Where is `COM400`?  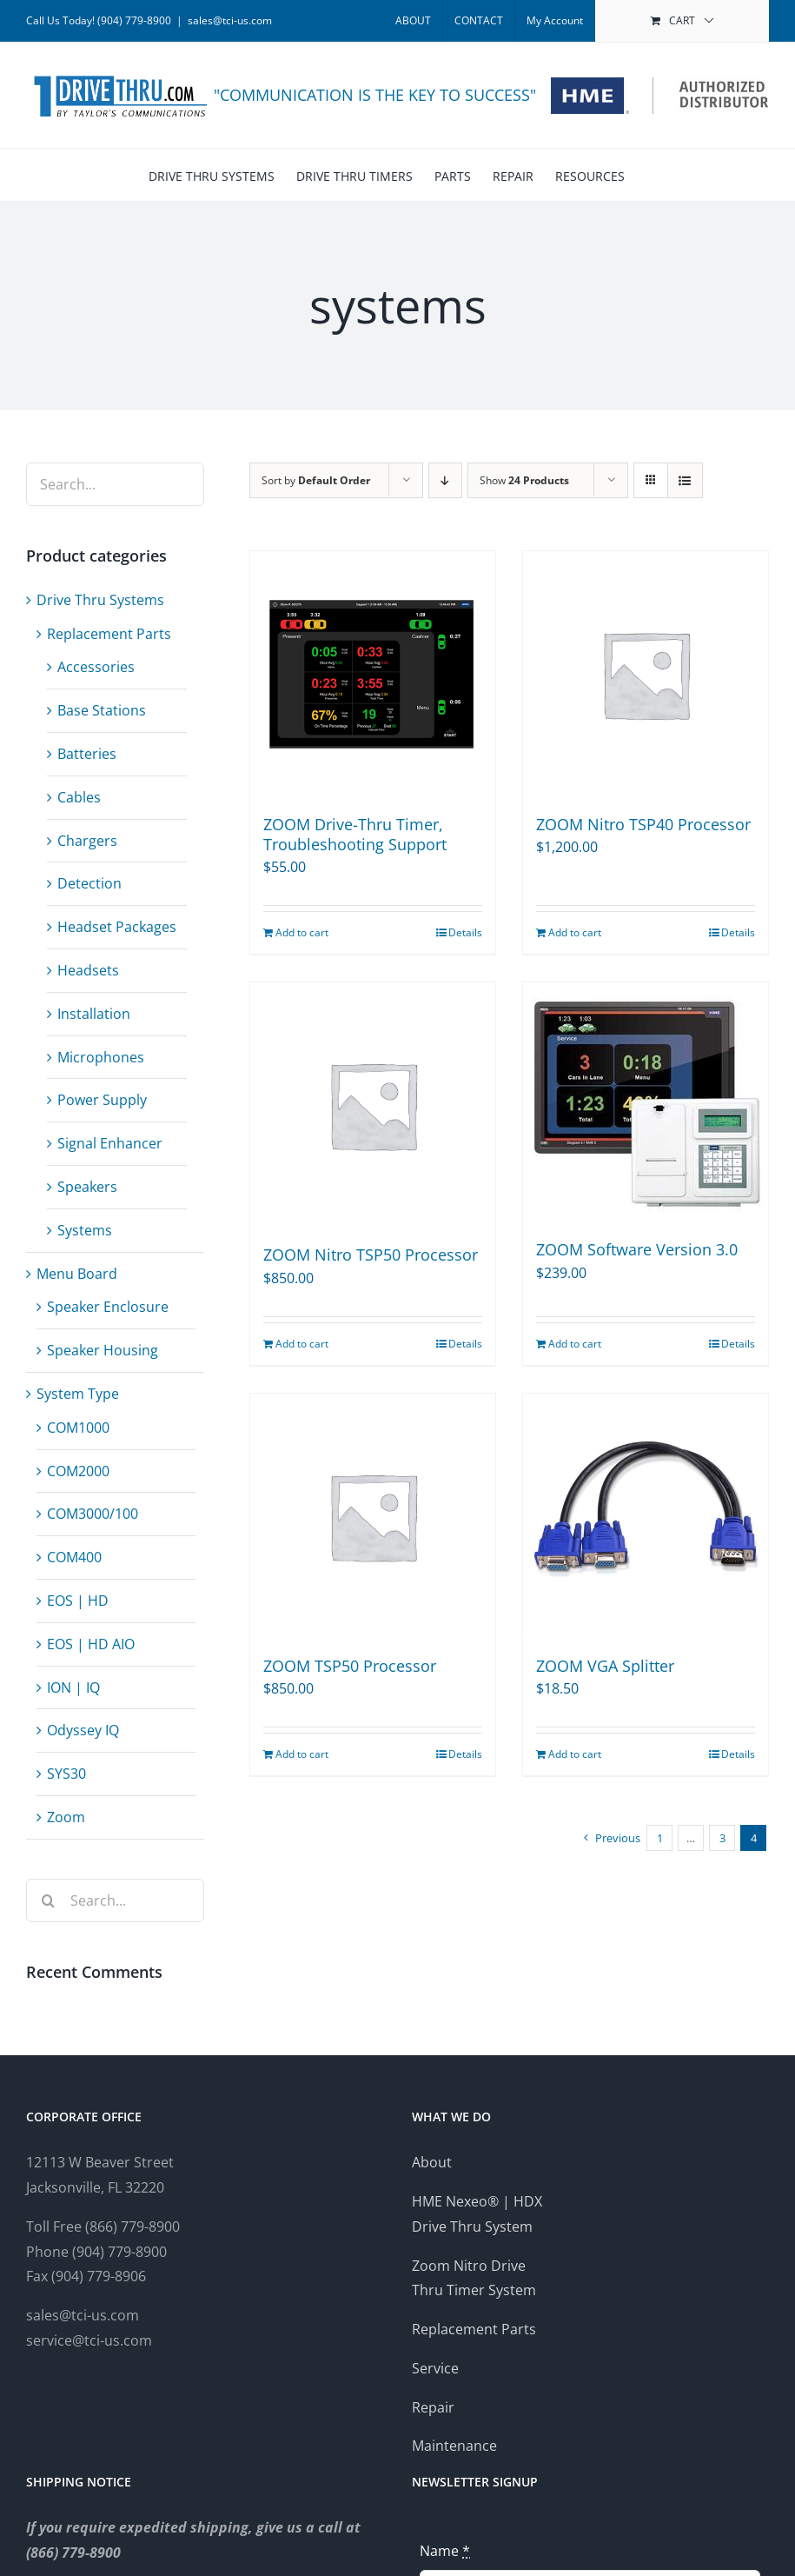
COM400 is located at coordinates (74, 1557).